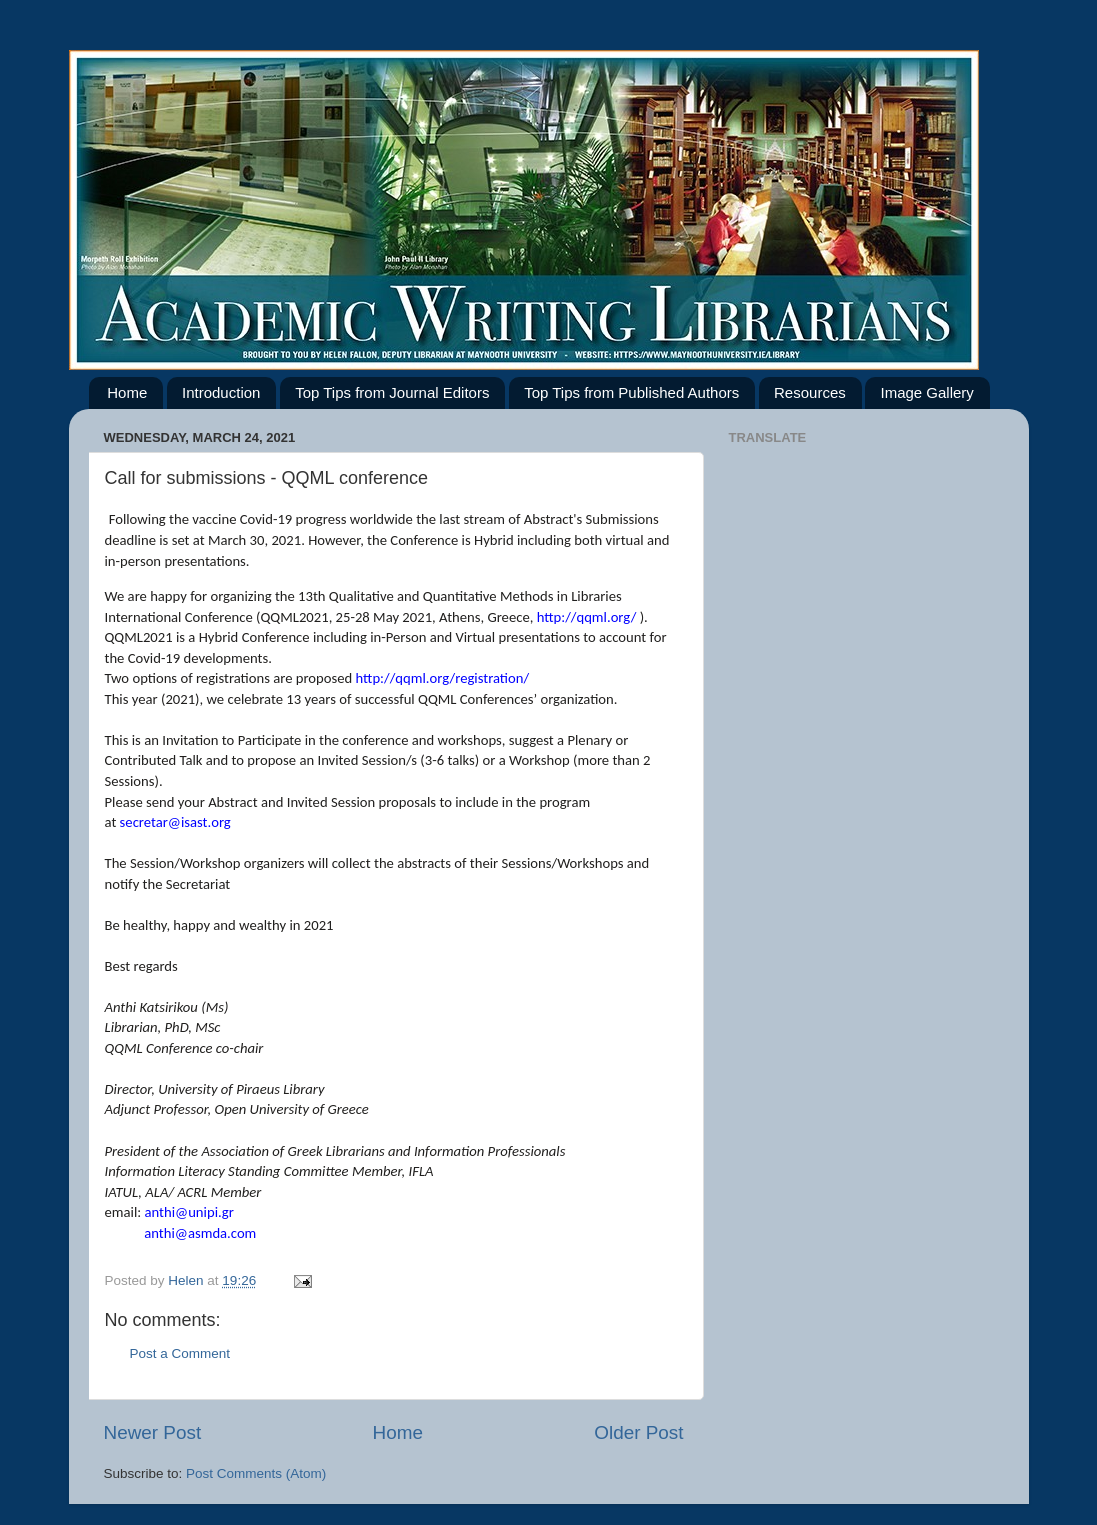  Describe the element at coordinates (926, 392) in the screenshot. I see `Image Gallery` at that location.